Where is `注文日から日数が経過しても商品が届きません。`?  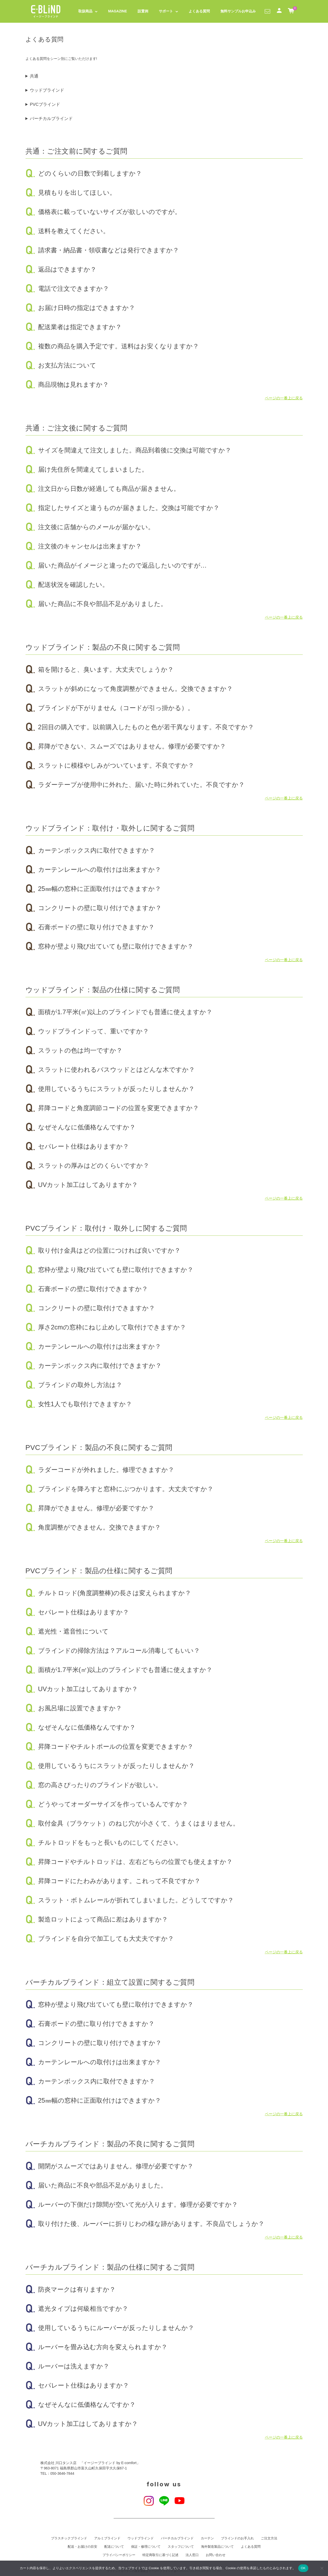
注文日から日数が経過しても商品が届きません。 is located at coordinates (109, 488).